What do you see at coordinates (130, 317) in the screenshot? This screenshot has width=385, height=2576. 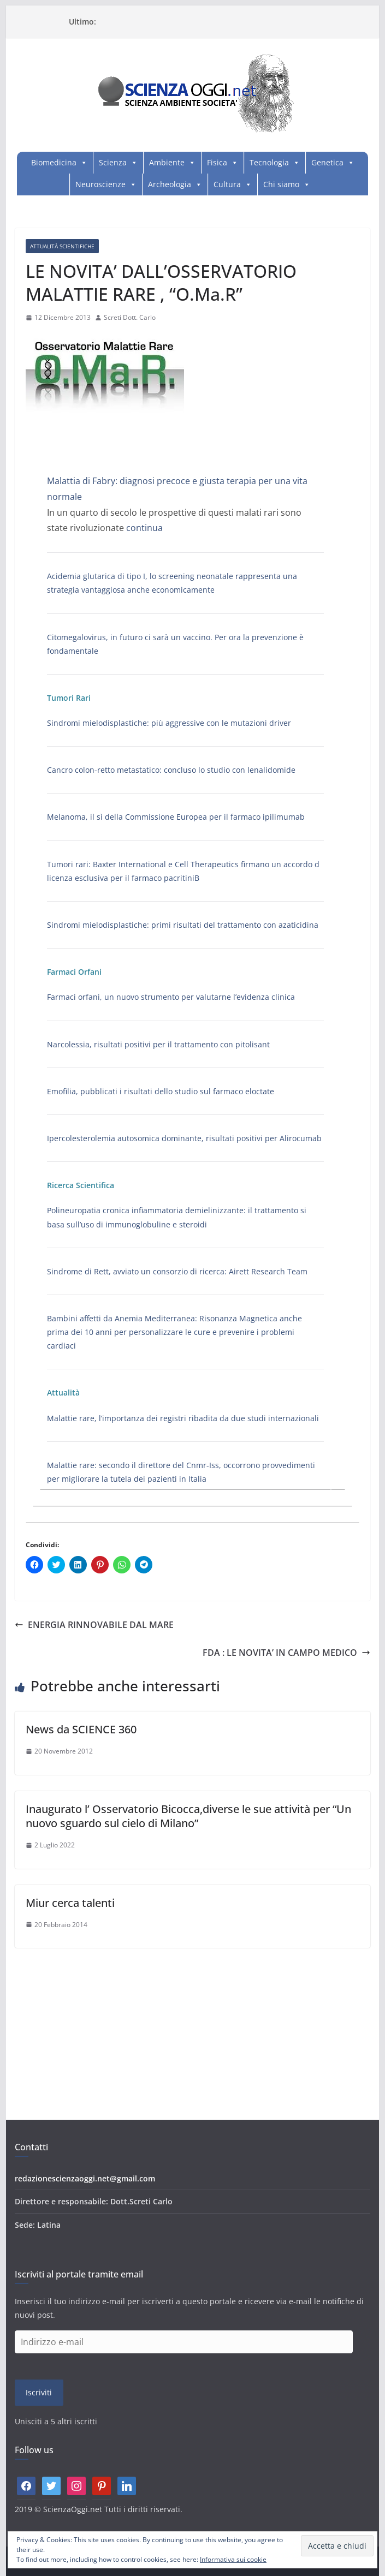 I see `Screti Dott. Carlo` at bounding box center [130, 317].